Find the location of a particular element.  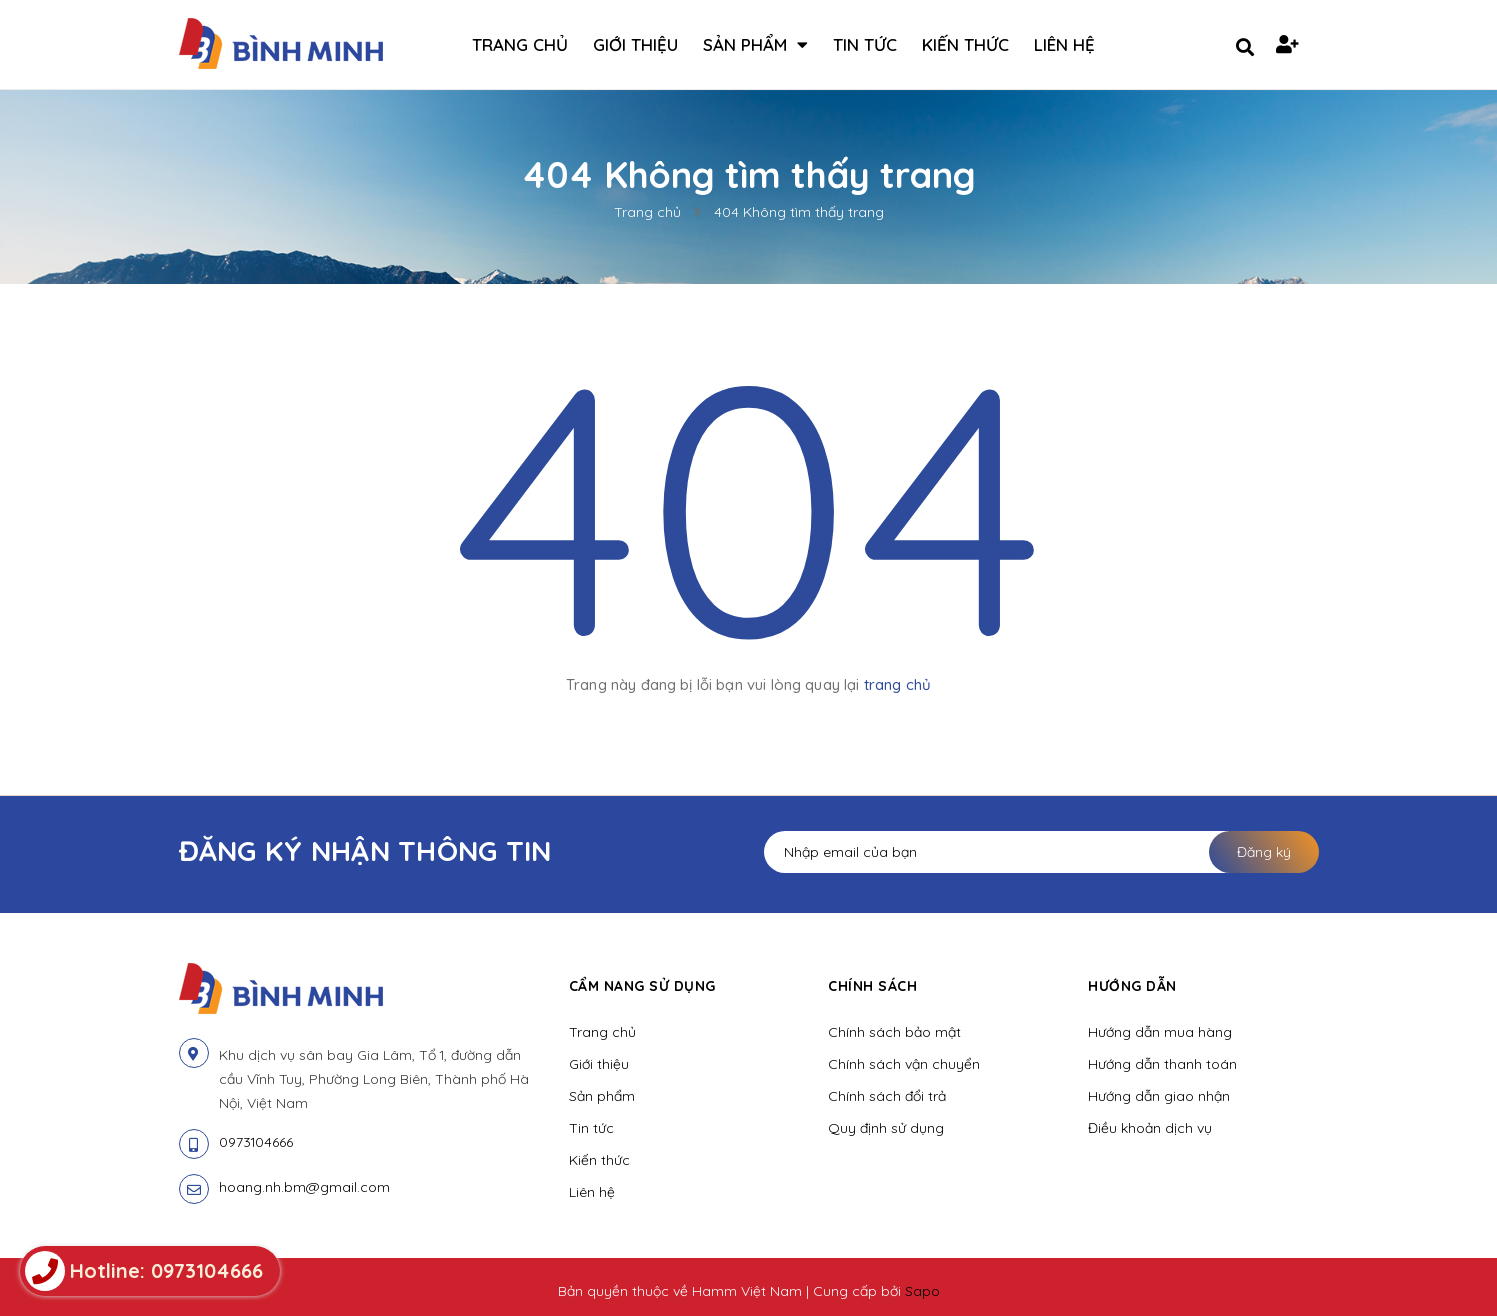

Chính sách vận chuyển is located at coordinates (904, 1064).